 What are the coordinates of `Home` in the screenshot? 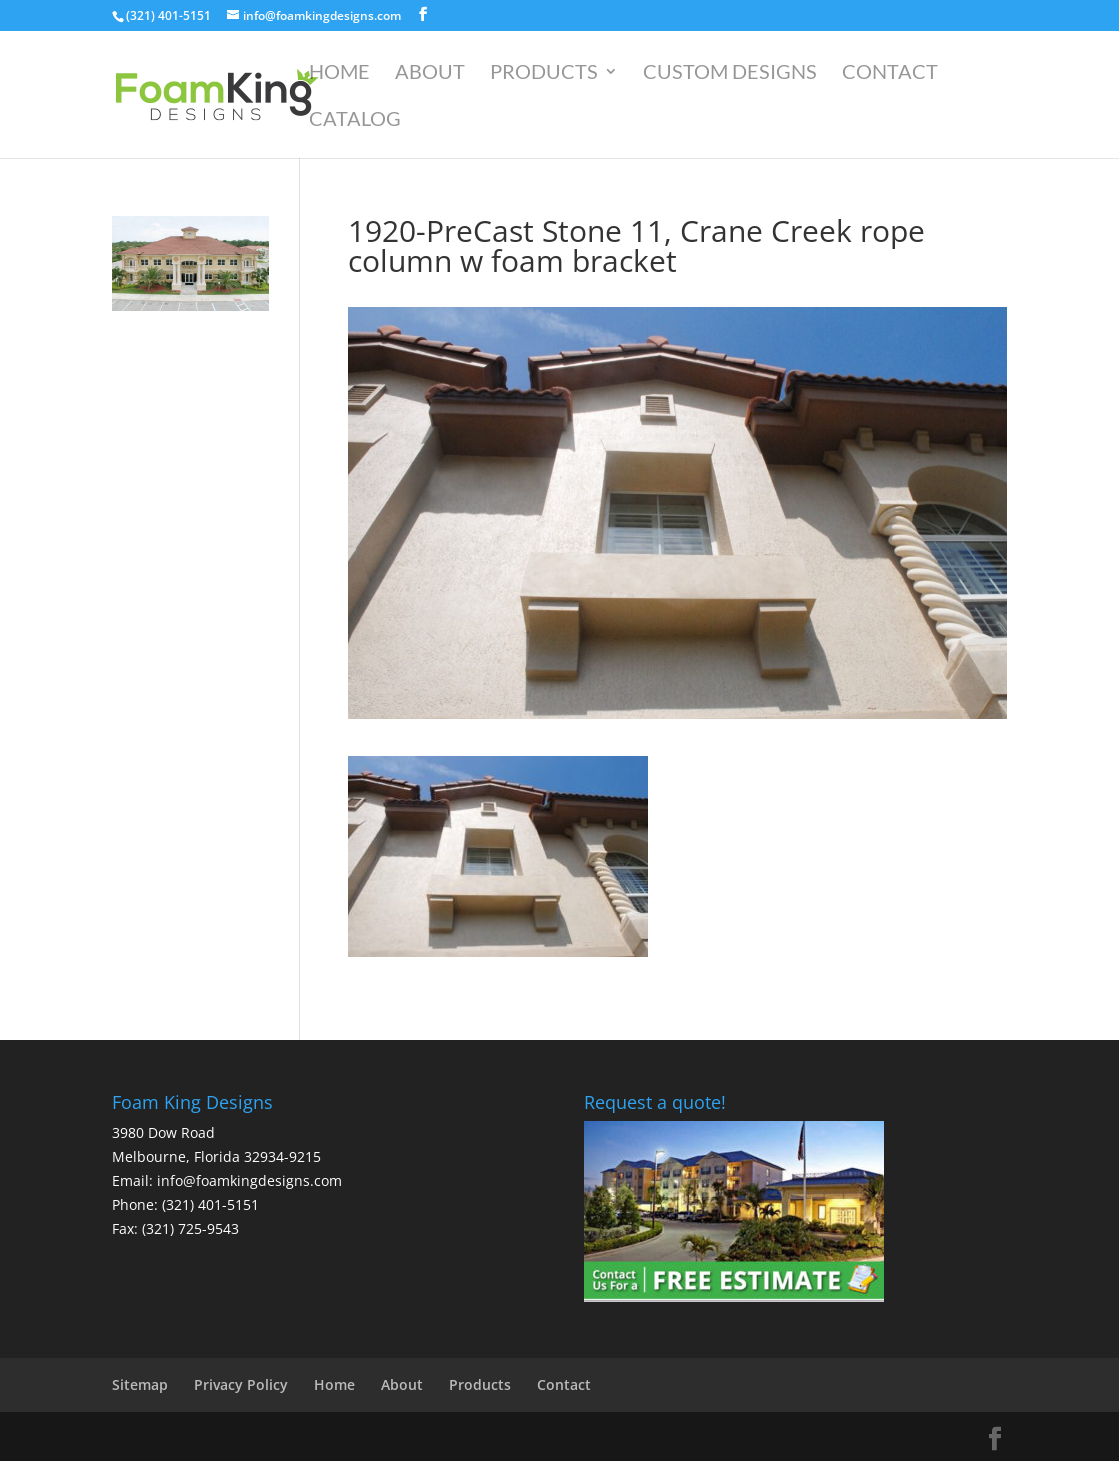 It's located at (339, 73).